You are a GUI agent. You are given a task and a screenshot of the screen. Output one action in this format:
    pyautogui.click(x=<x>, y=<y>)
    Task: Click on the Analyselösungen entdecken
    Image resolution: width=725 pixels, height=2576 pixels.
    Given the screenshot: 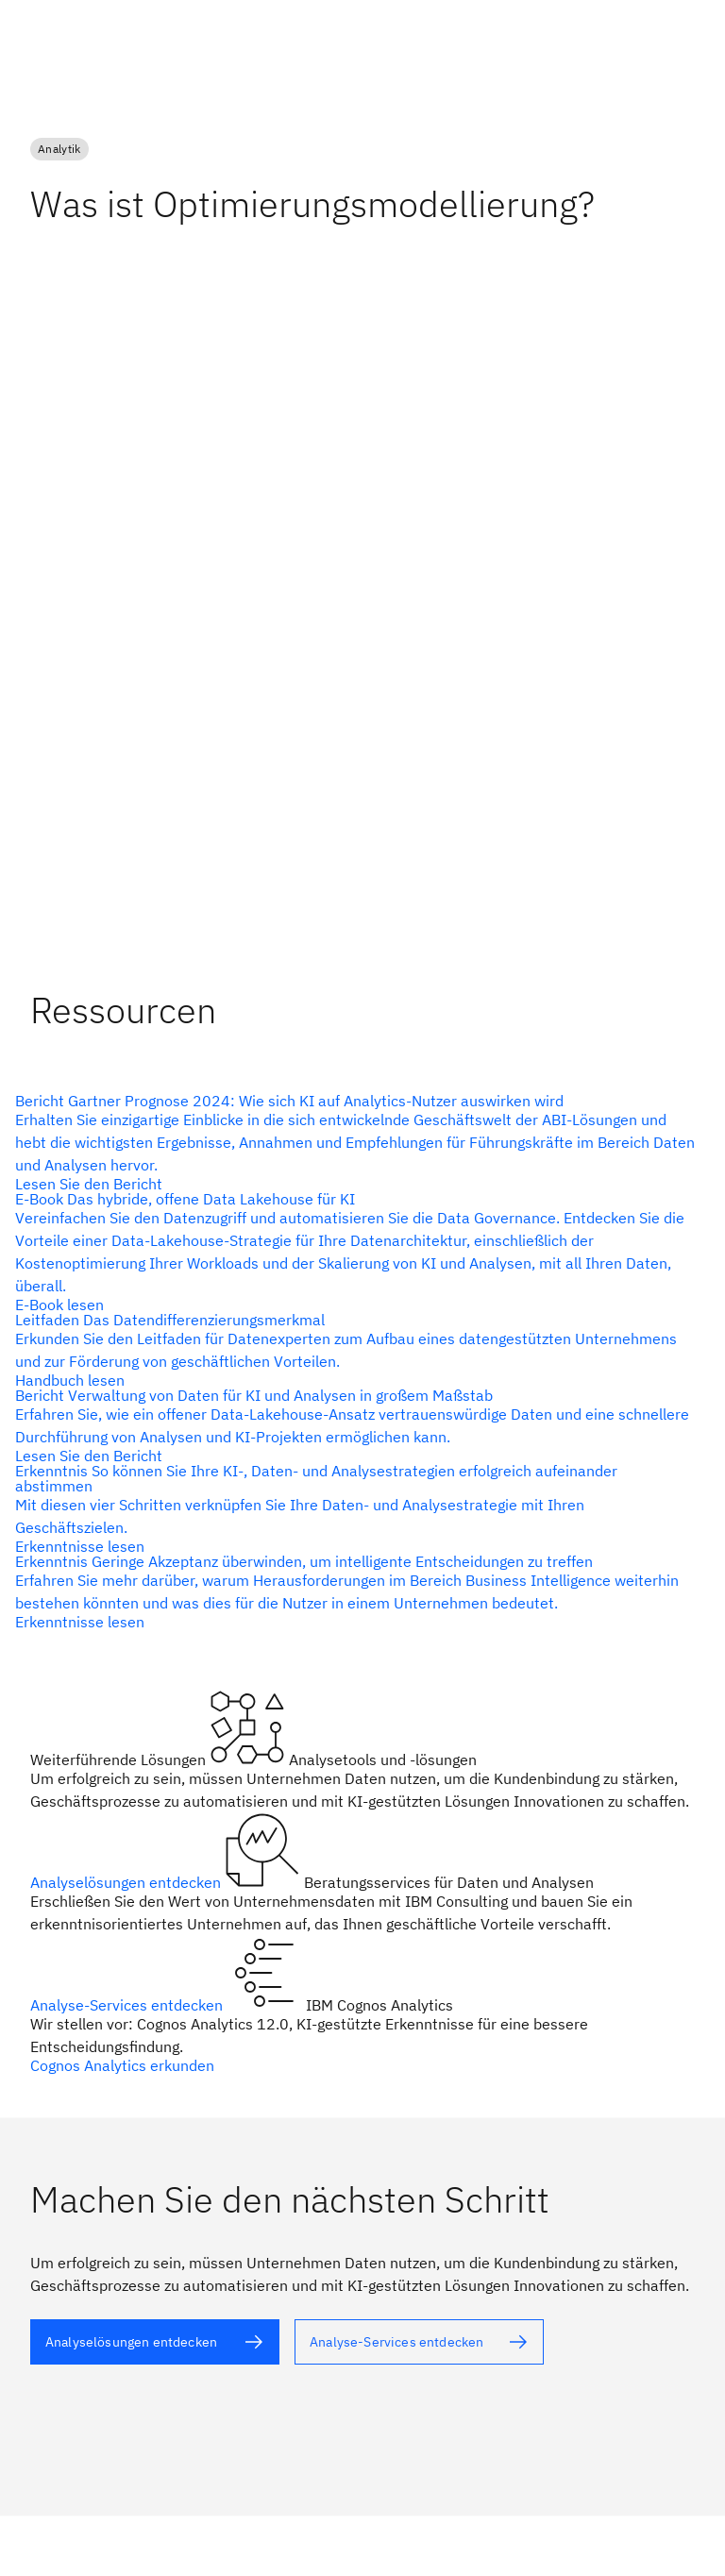 What is the action you would take?
    pyautogui.click(x=127, y=1882)
    